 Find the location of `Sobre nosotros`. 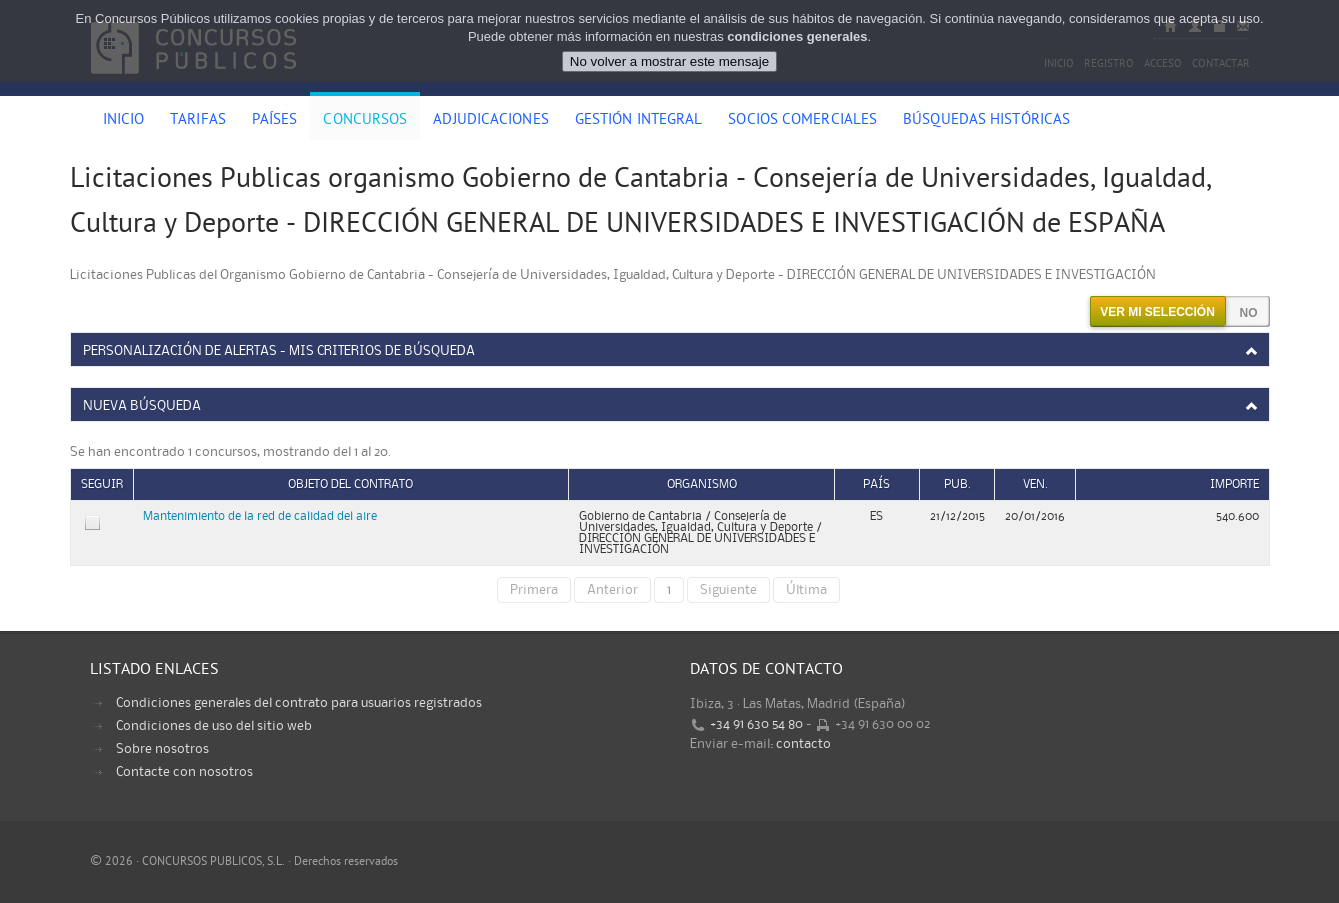

Sobre nosotros is located at coordinates (162, 749).